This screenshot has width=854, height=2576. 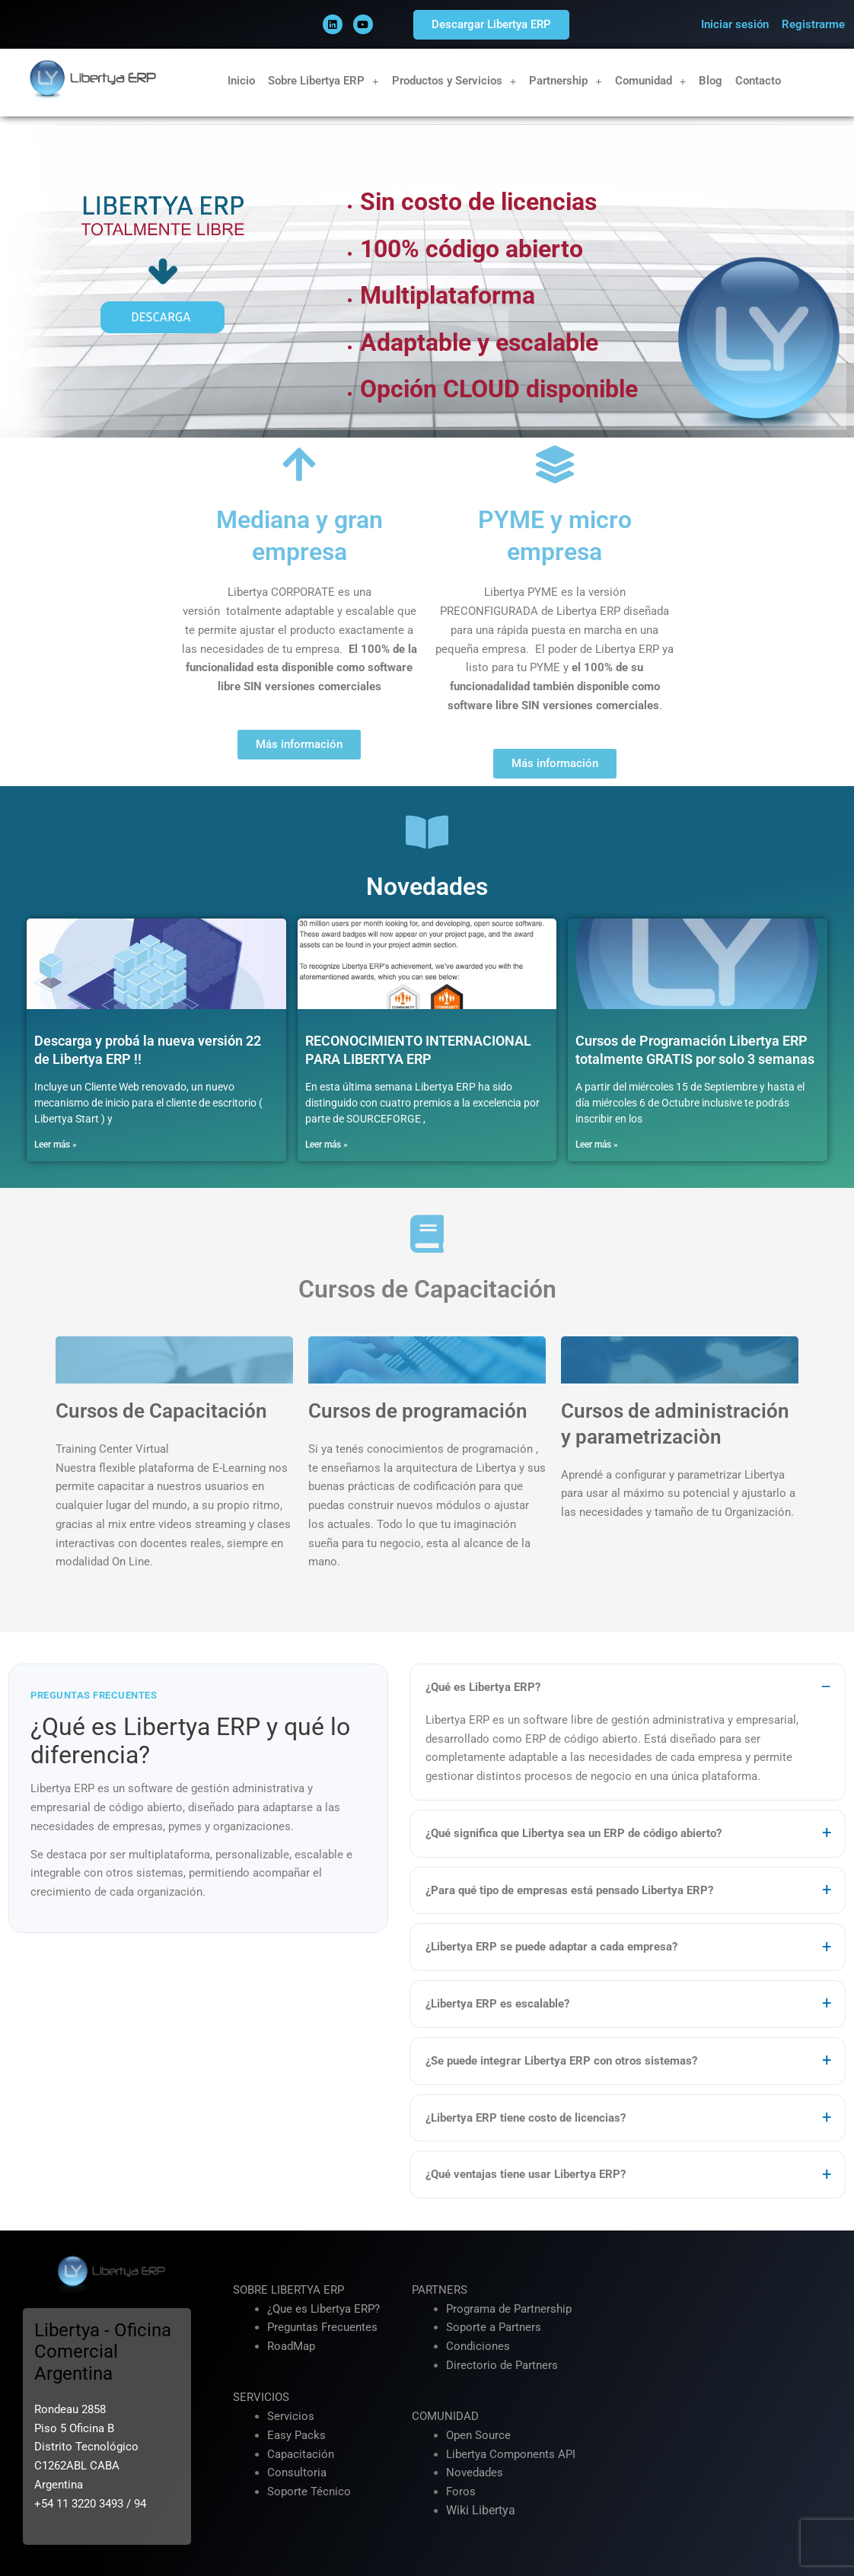 I want to click on Blog, so click(x=710, y=81).